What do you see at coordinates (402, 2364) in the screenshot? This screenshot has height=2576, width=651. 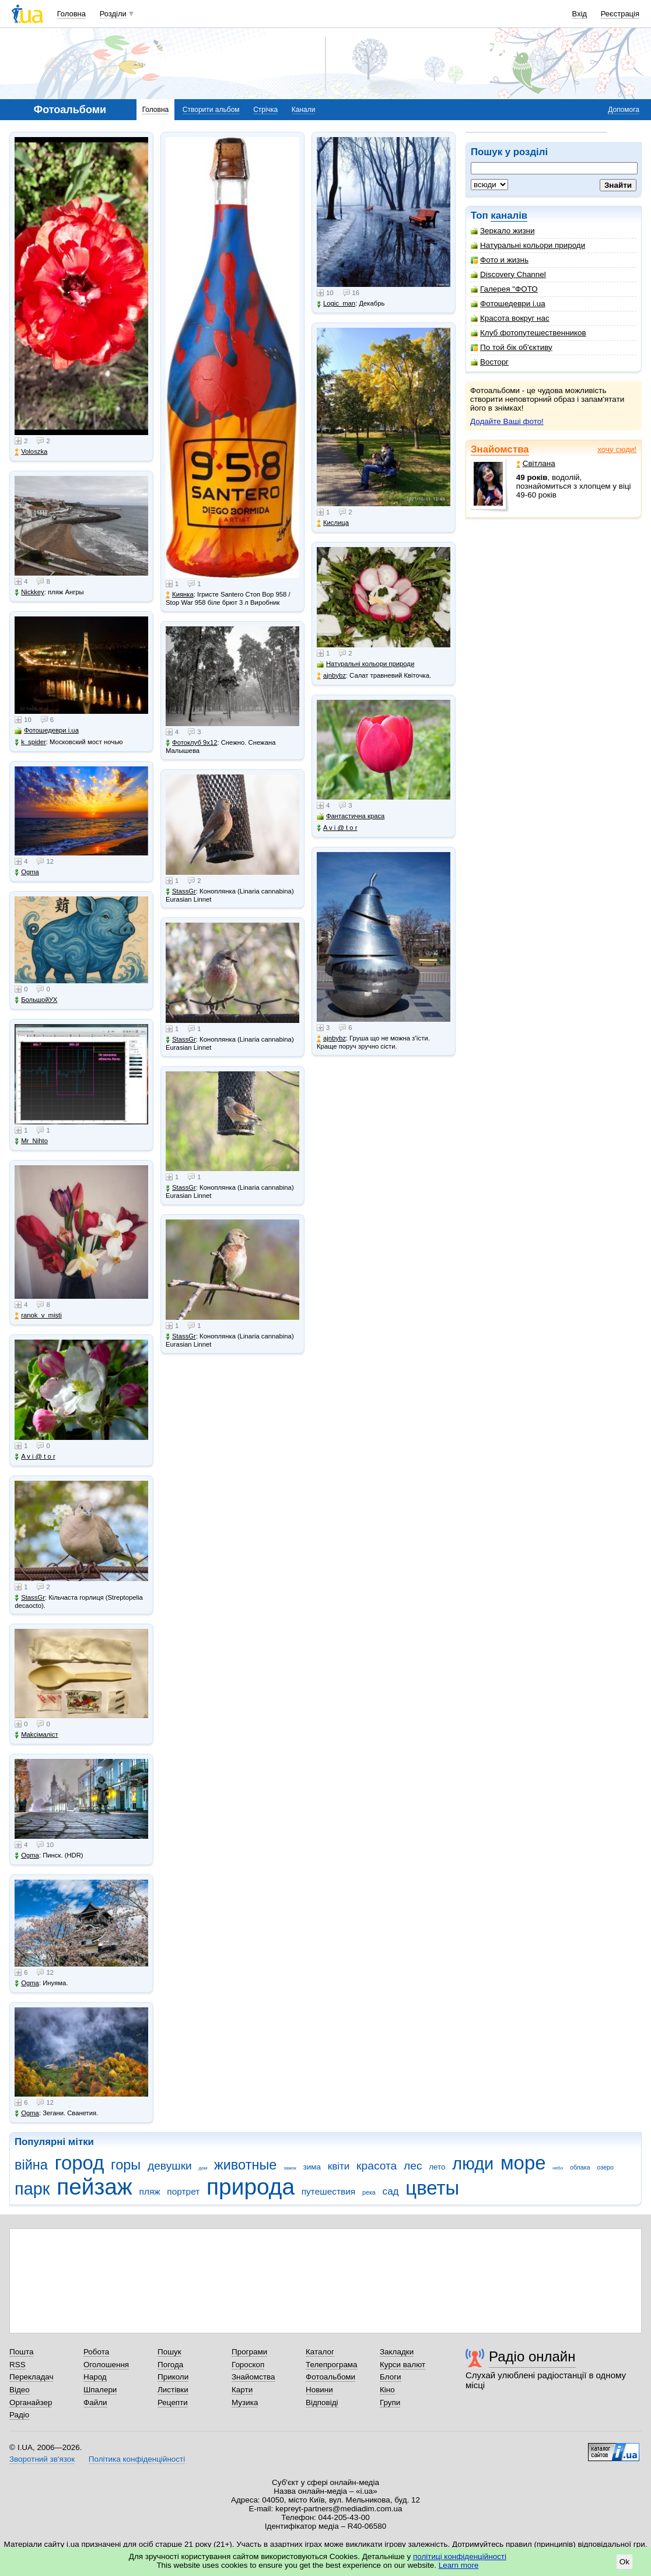 I see `Курси валют` at bounding box center [402, 2364].